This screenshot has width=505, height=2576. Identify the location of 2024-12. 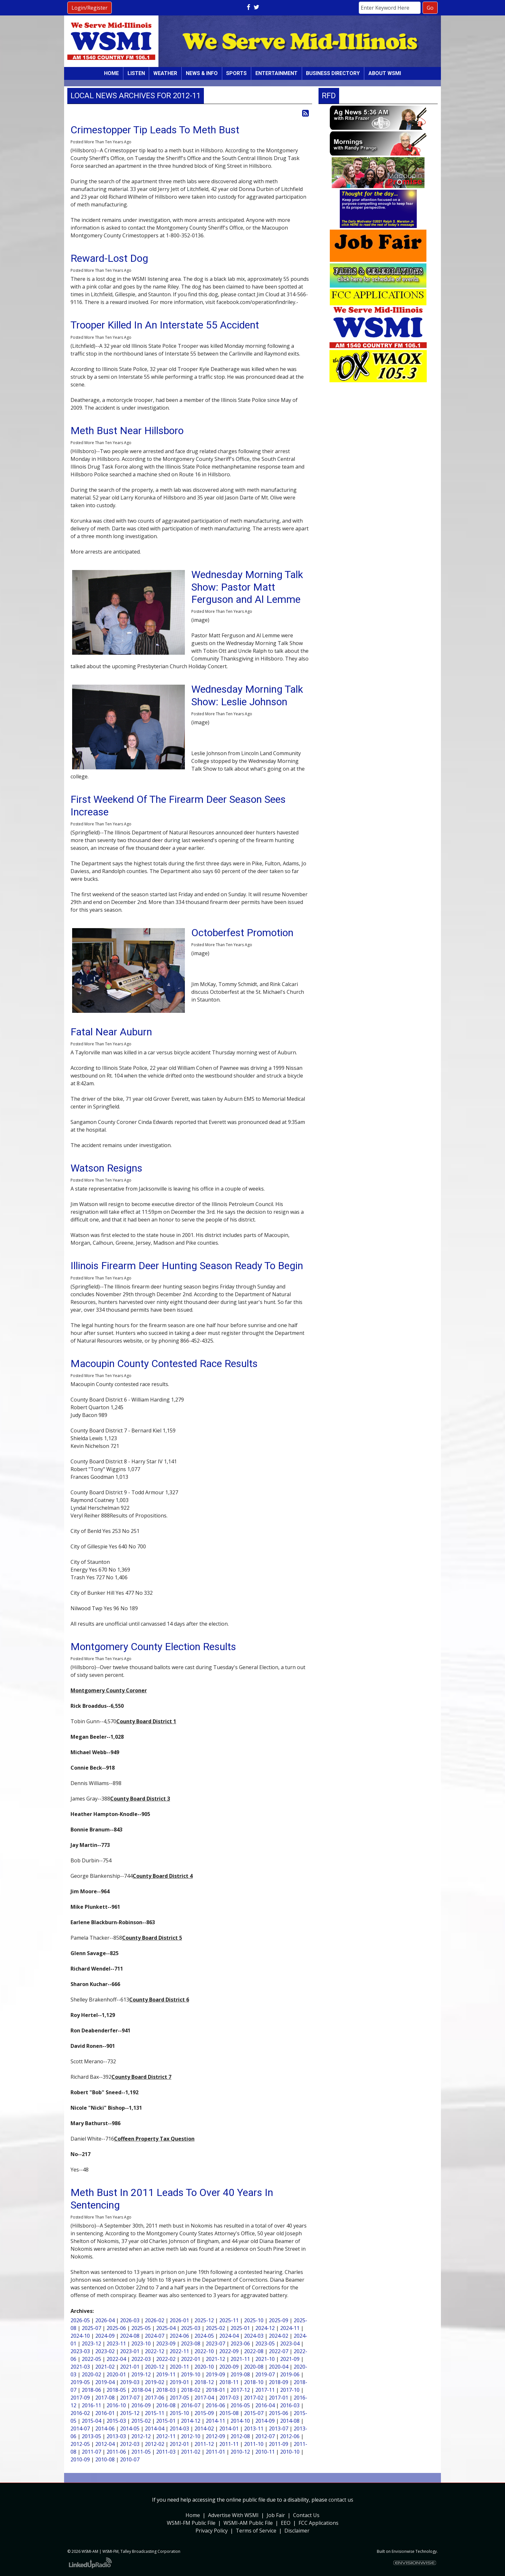
(265, 2328).